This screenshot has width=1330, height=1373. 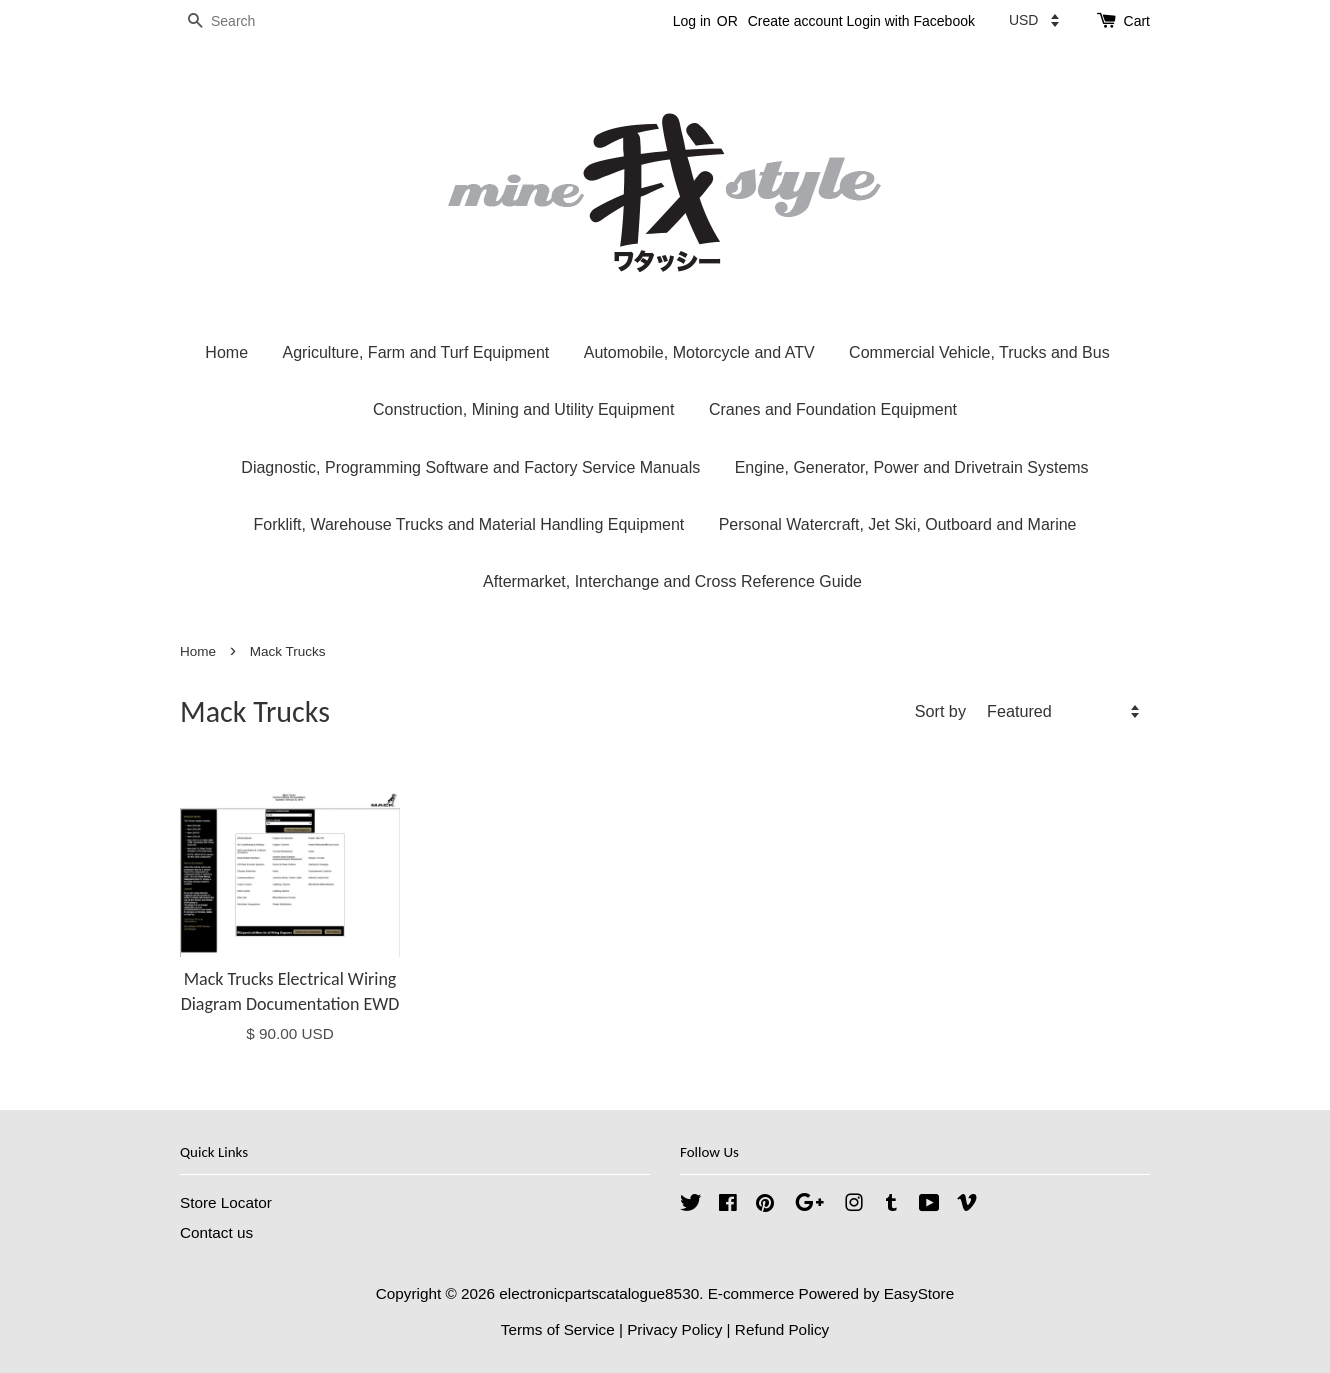 I want to click on Contact us, so click(x=216, y=1232).